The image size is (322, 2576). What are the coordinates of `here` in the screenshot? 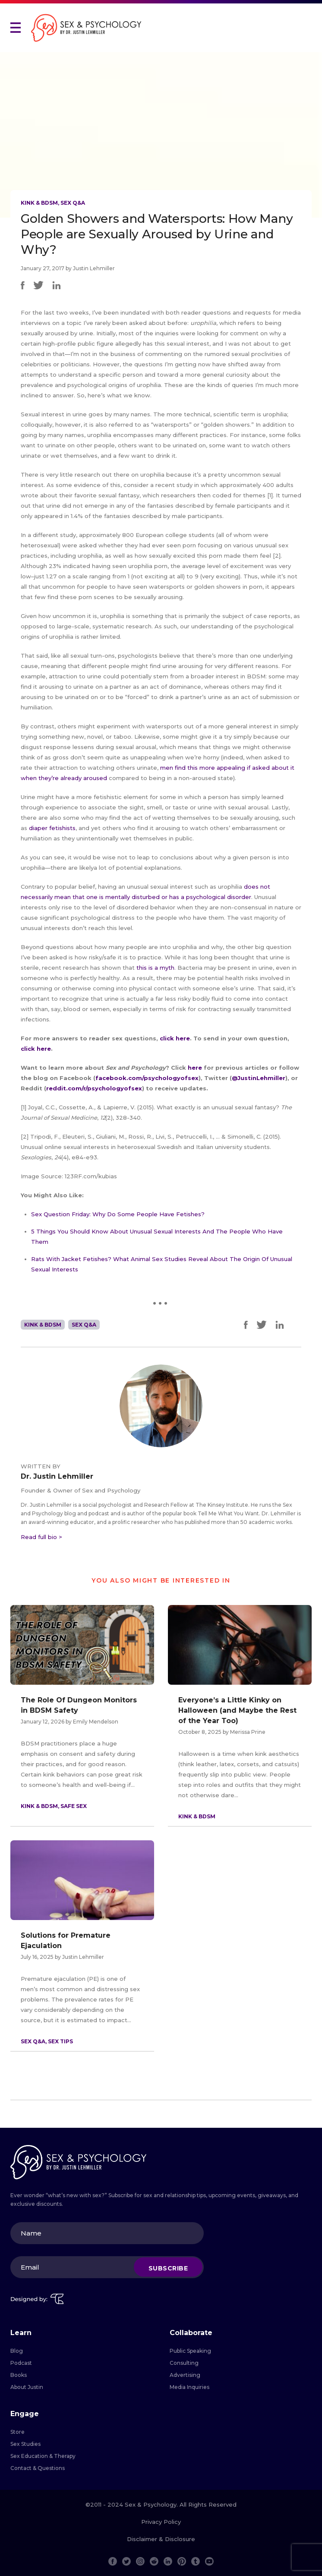 It's located at (196, 1067).